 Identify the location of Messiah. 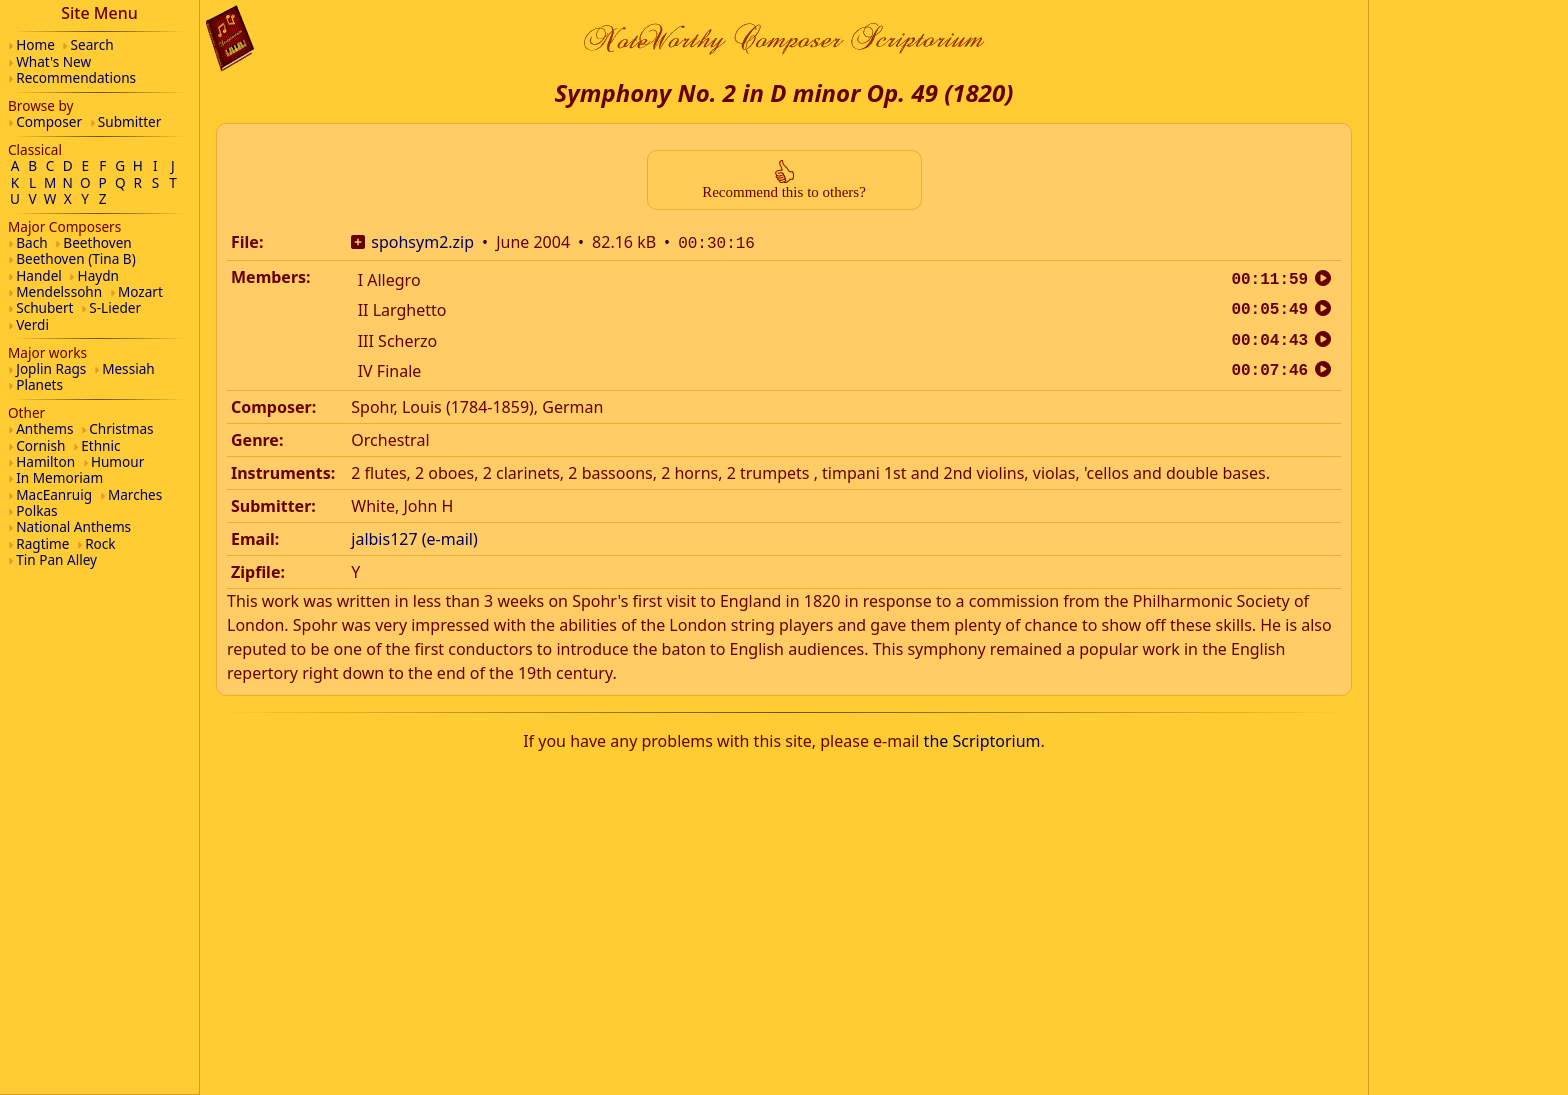
(128, 368).